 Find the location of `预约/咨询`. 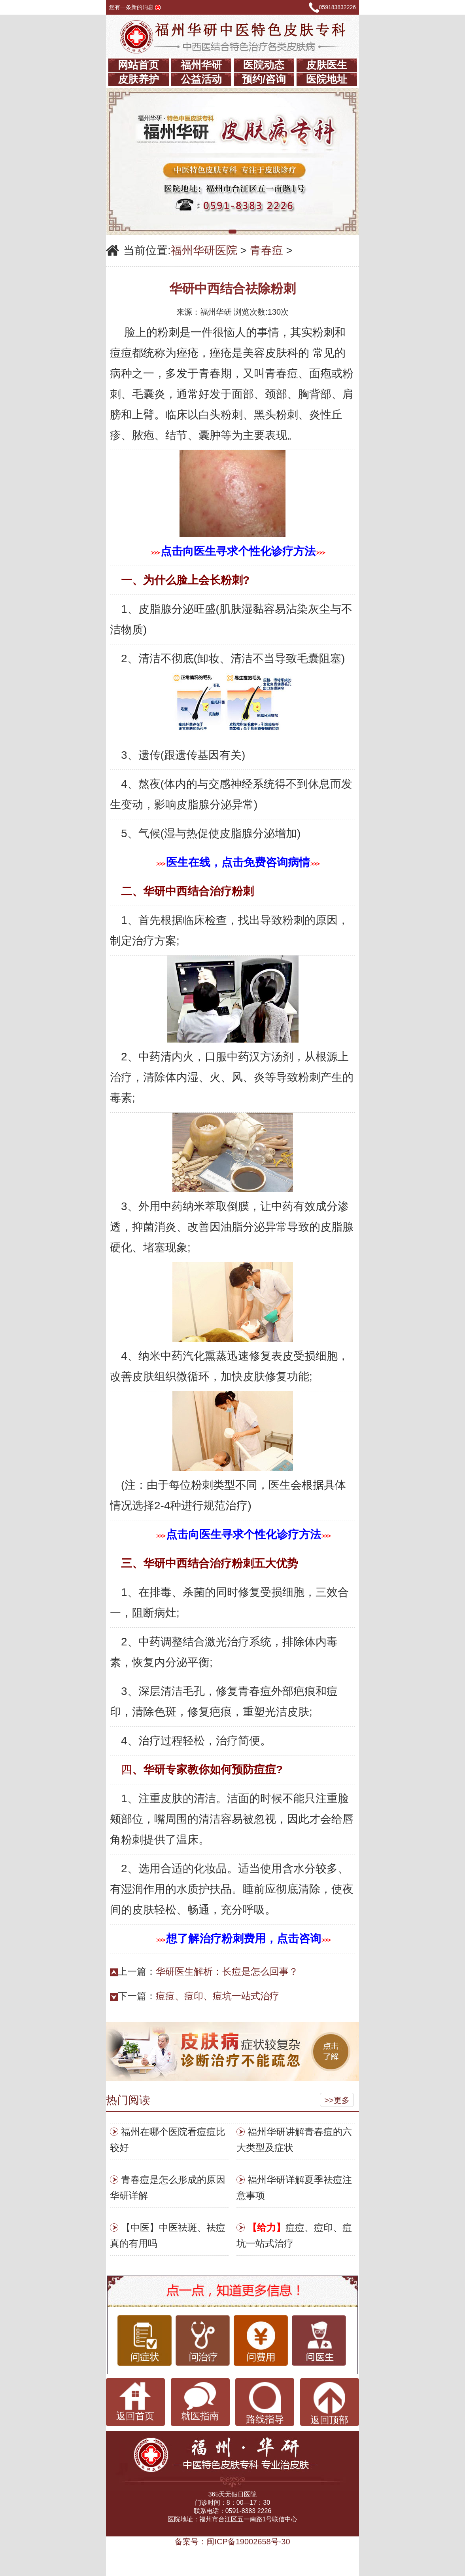

预约/咨询 is located at coordinates (264, 79).